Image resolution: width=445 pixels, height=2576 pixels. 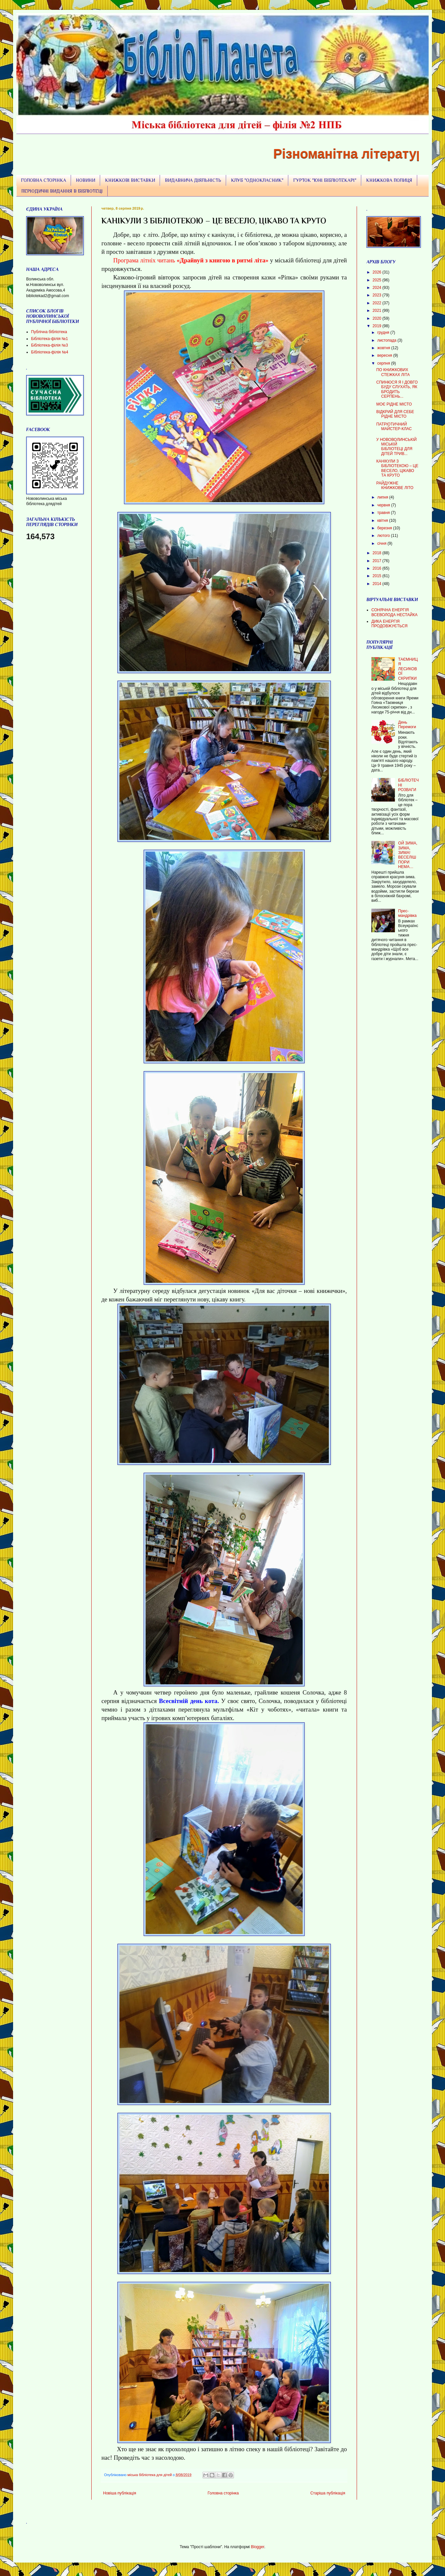 What do you see at coordinates (193, 180) in the screenshot?
I see `ВИДАВНИЧА ДІЯЛЬНІСТЬ` at bounding box center [193, 180].